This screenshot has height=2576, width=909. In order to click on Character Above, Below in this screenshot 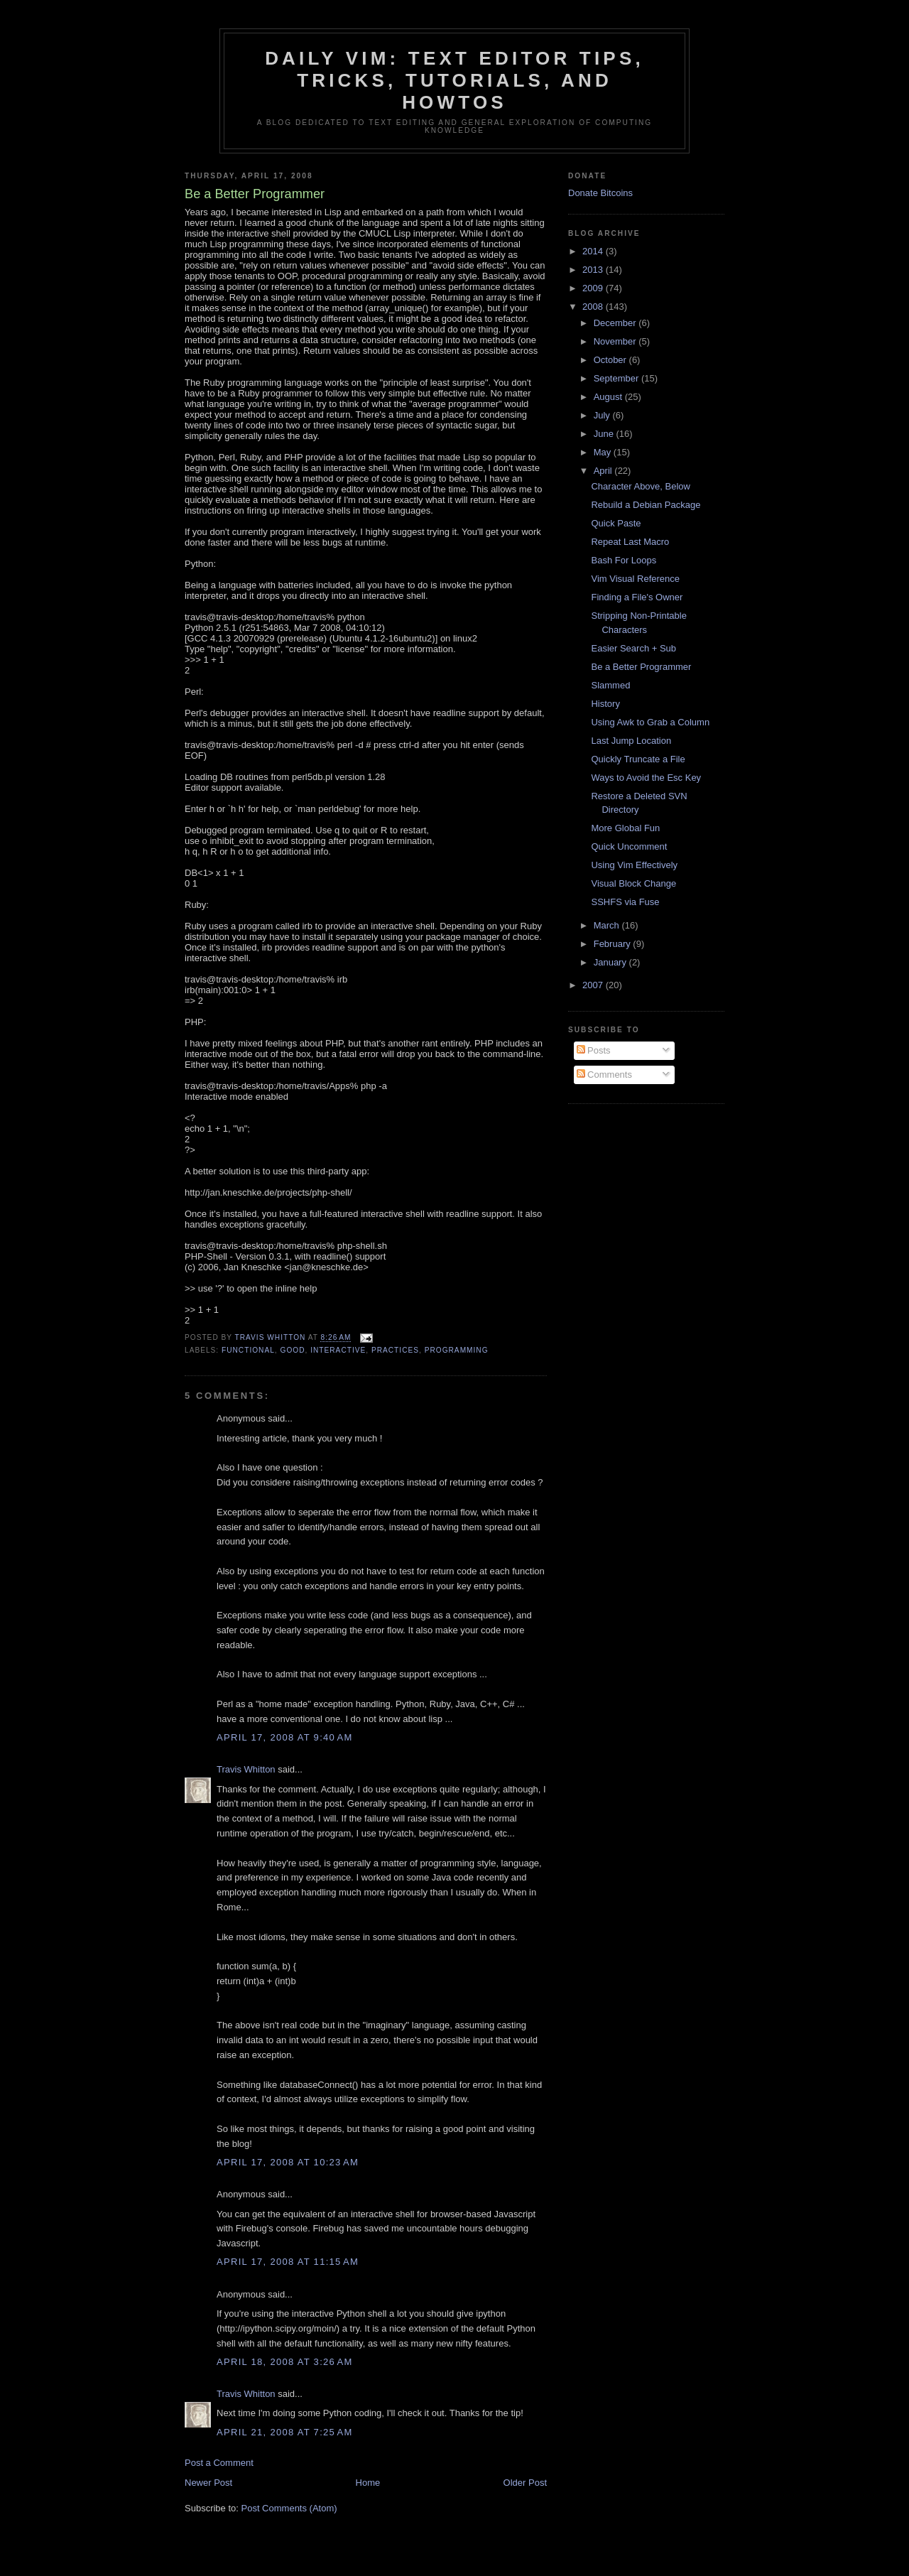, I will do `click(640, 486)`.